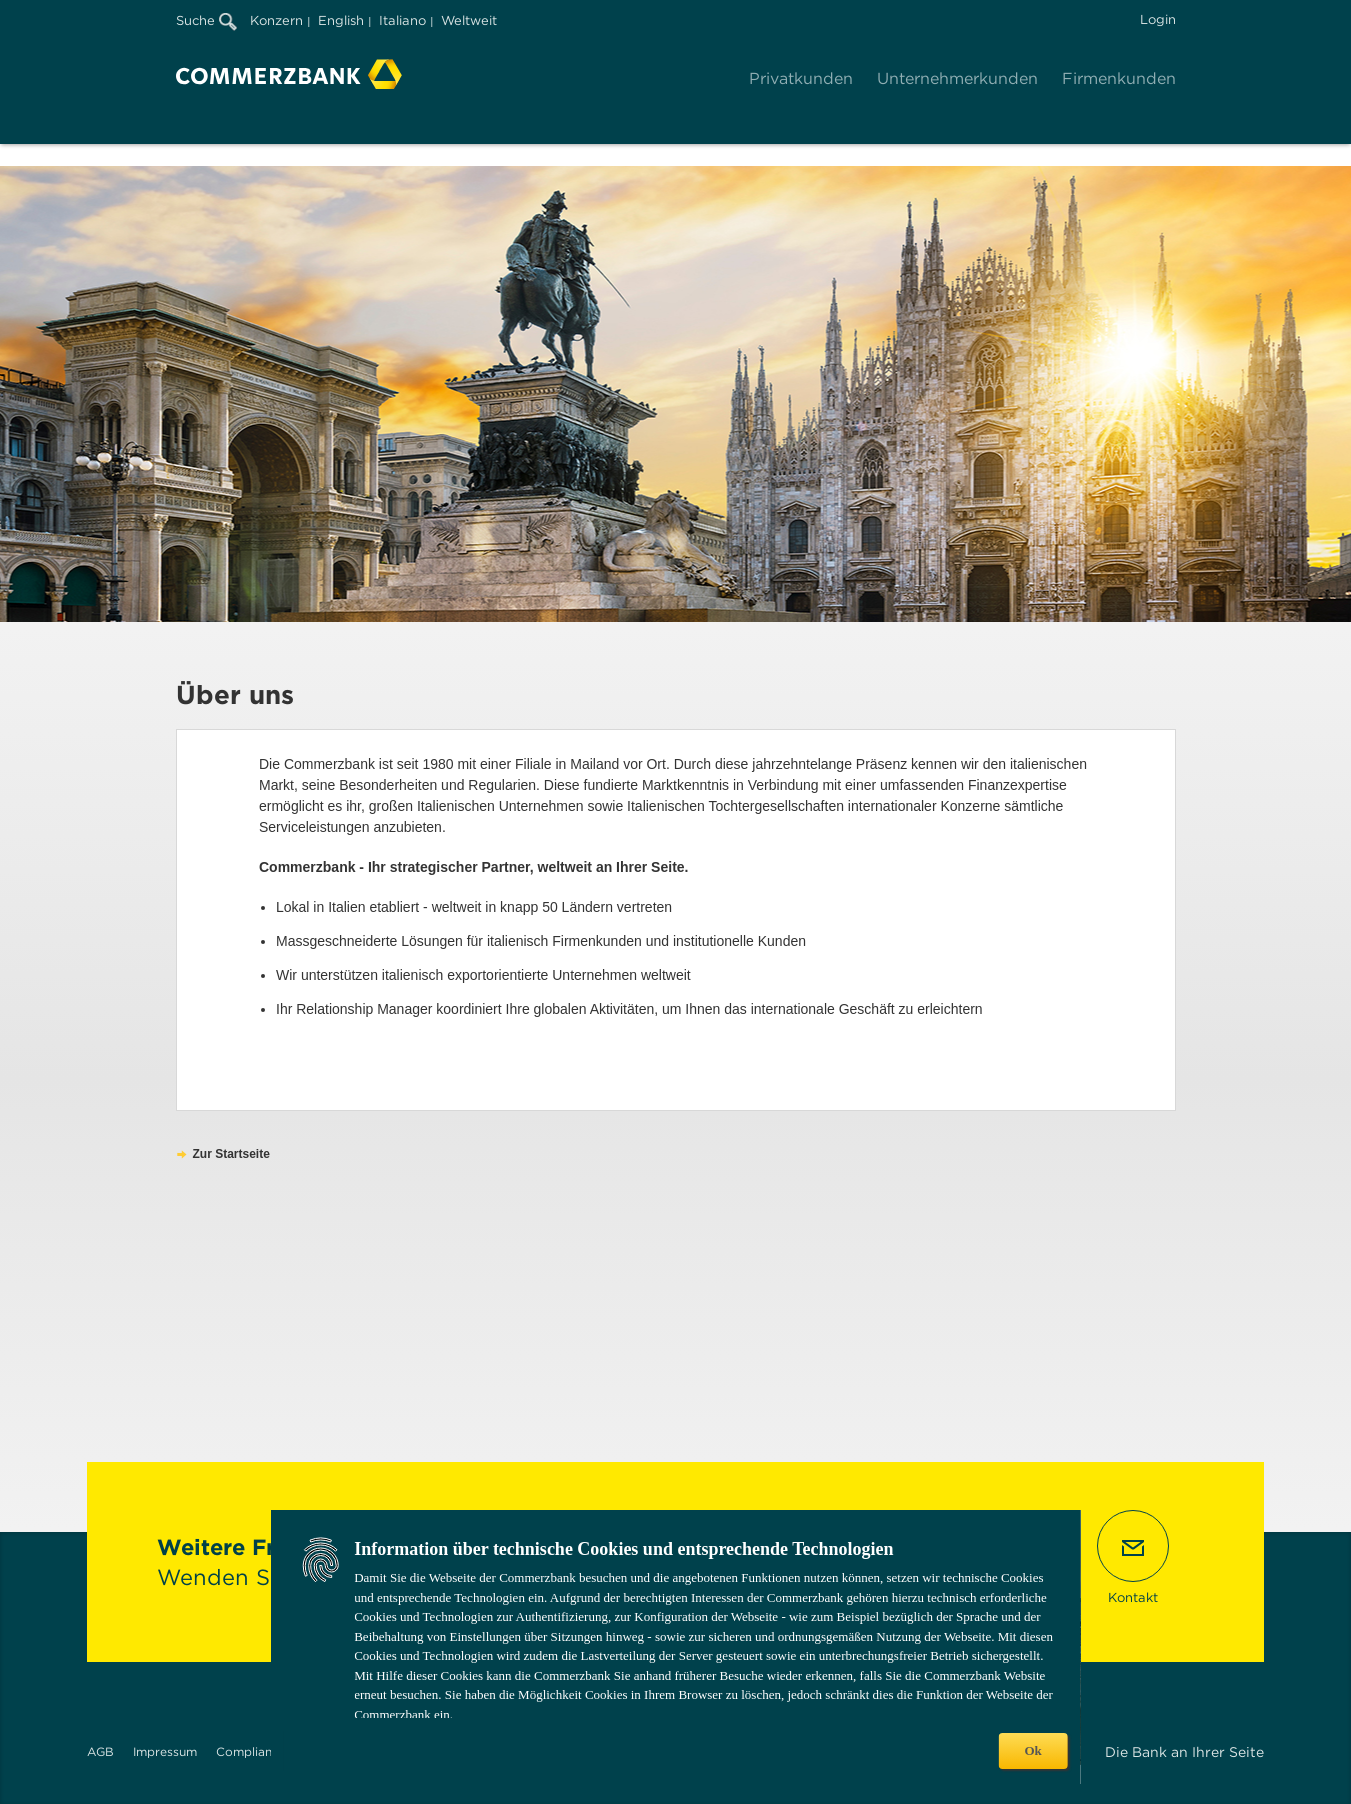  What do you see at coordinates (1158, 19) in the screenshot?
I see `Login` at bounding box center [1158, 19].